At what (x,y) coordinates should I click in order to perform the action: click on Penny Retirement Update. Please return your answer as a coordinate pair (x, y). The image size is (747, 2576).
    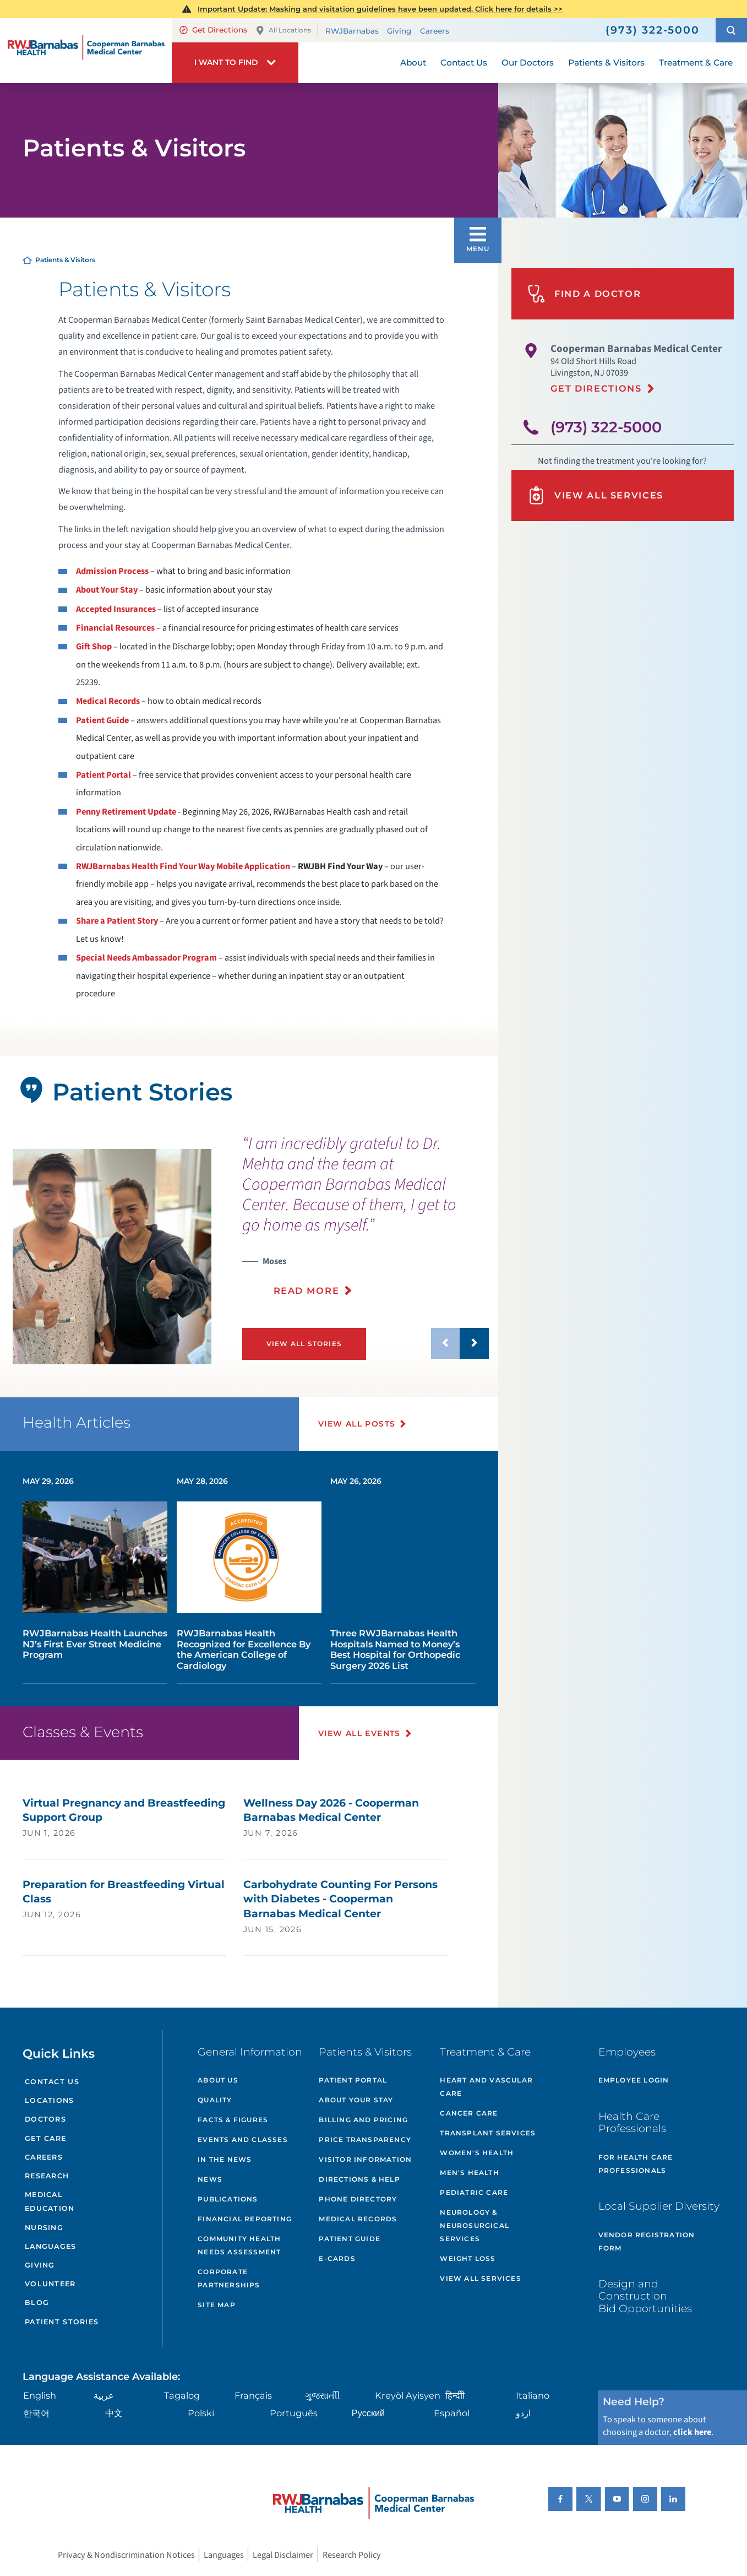
    Looking at the image, I should click on (126, 811).